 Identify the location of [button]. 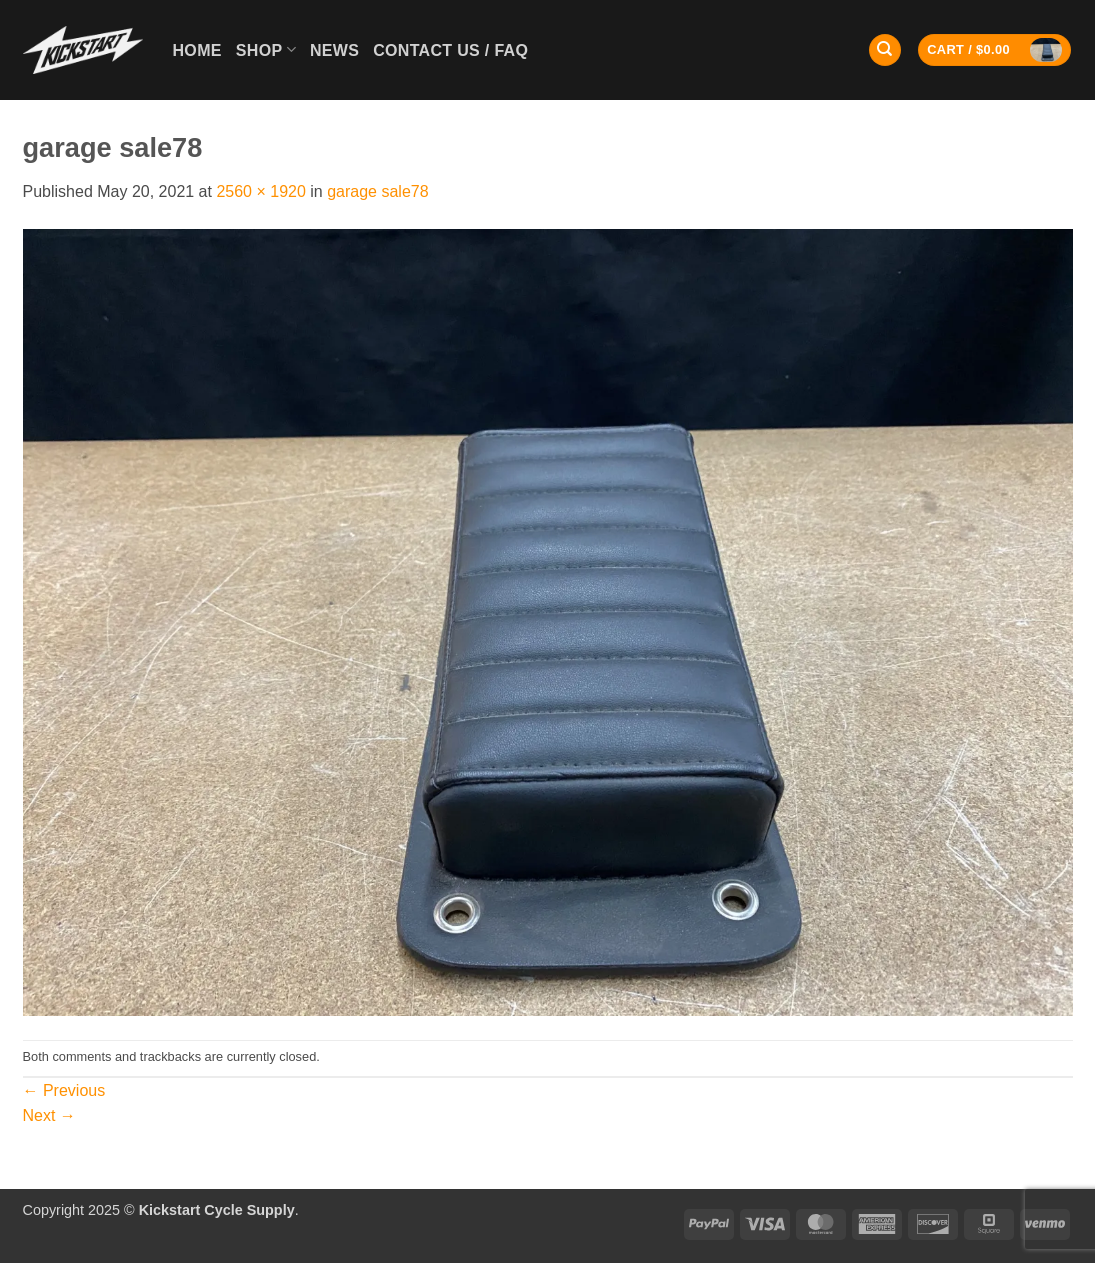
(994, 50).